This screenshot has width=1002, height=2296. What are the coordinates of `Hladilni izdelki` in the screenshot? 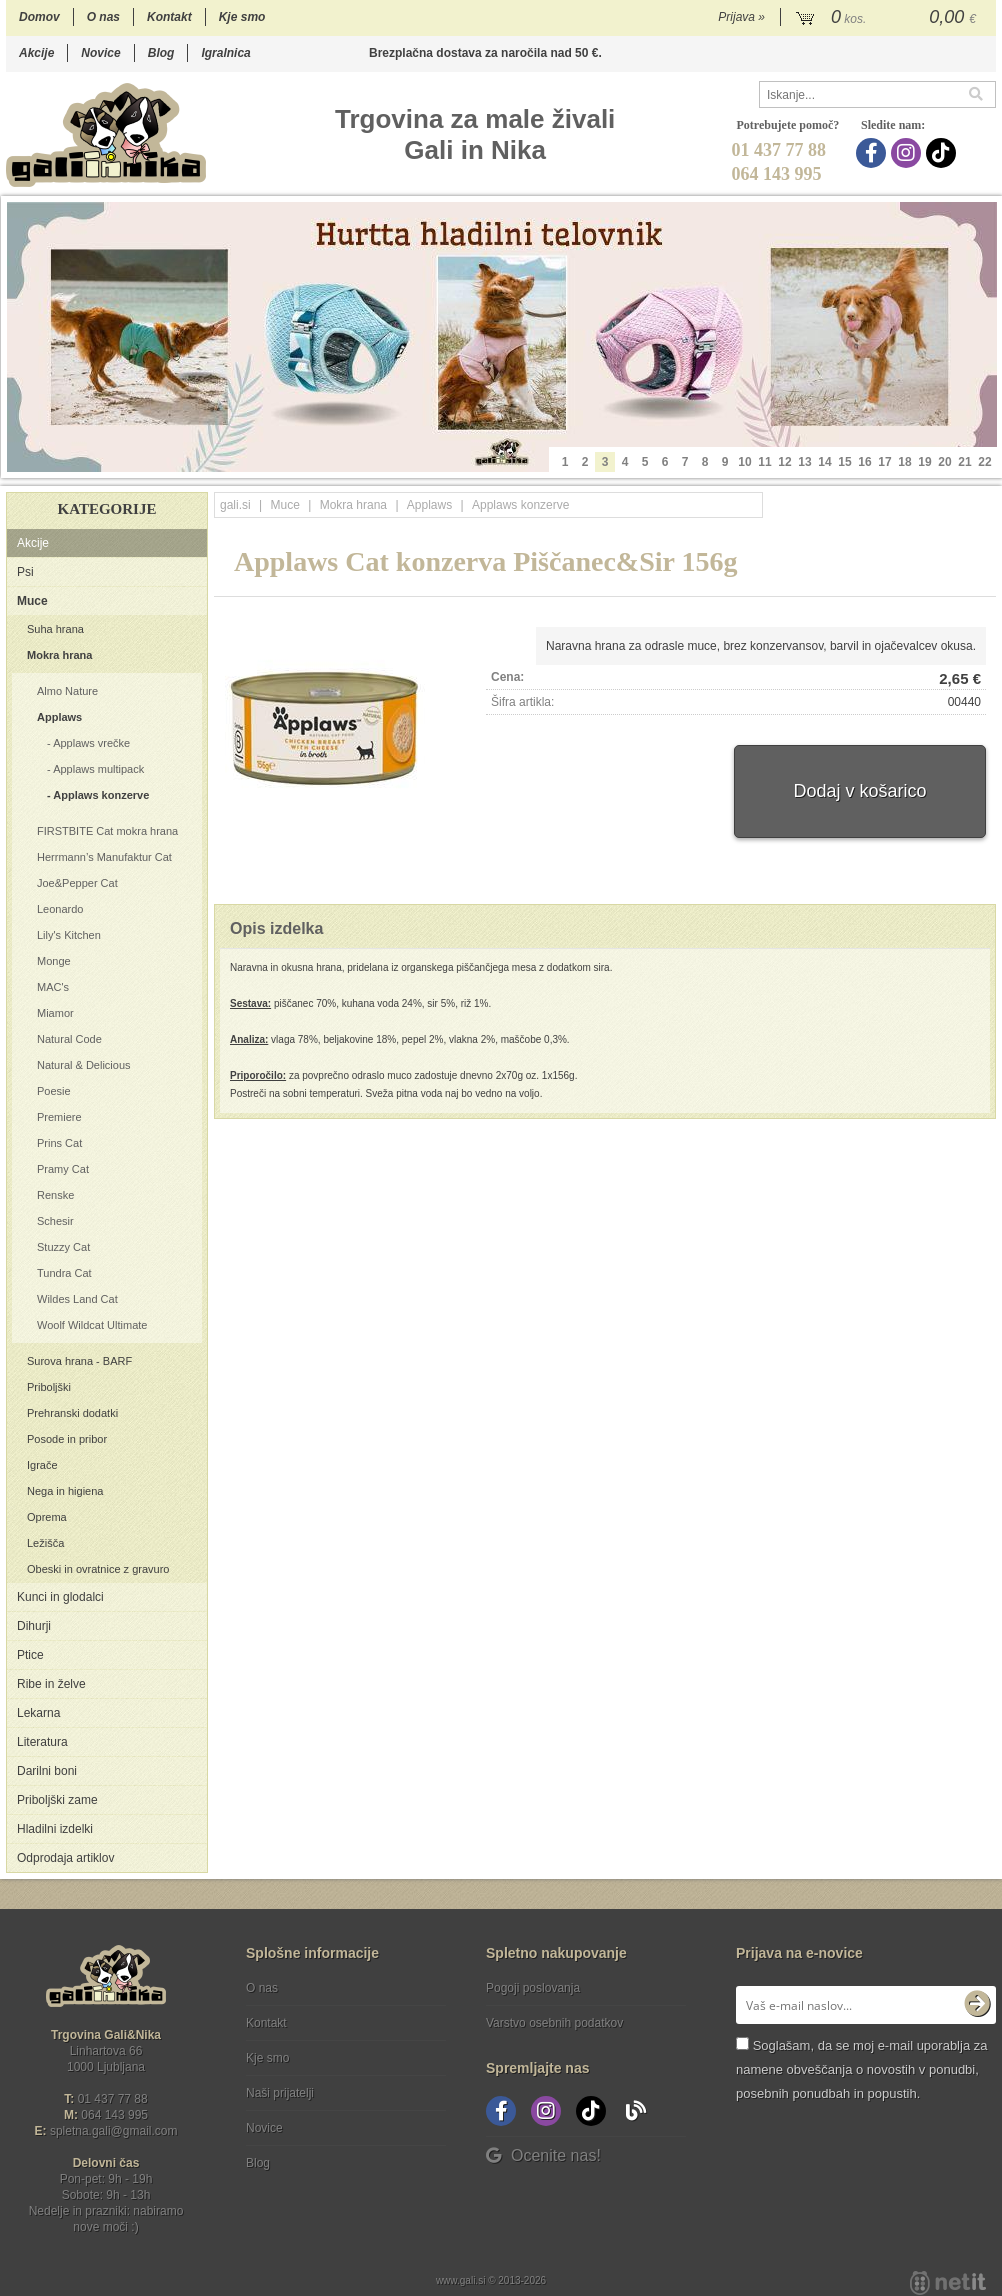 It's located at (55, 1829).